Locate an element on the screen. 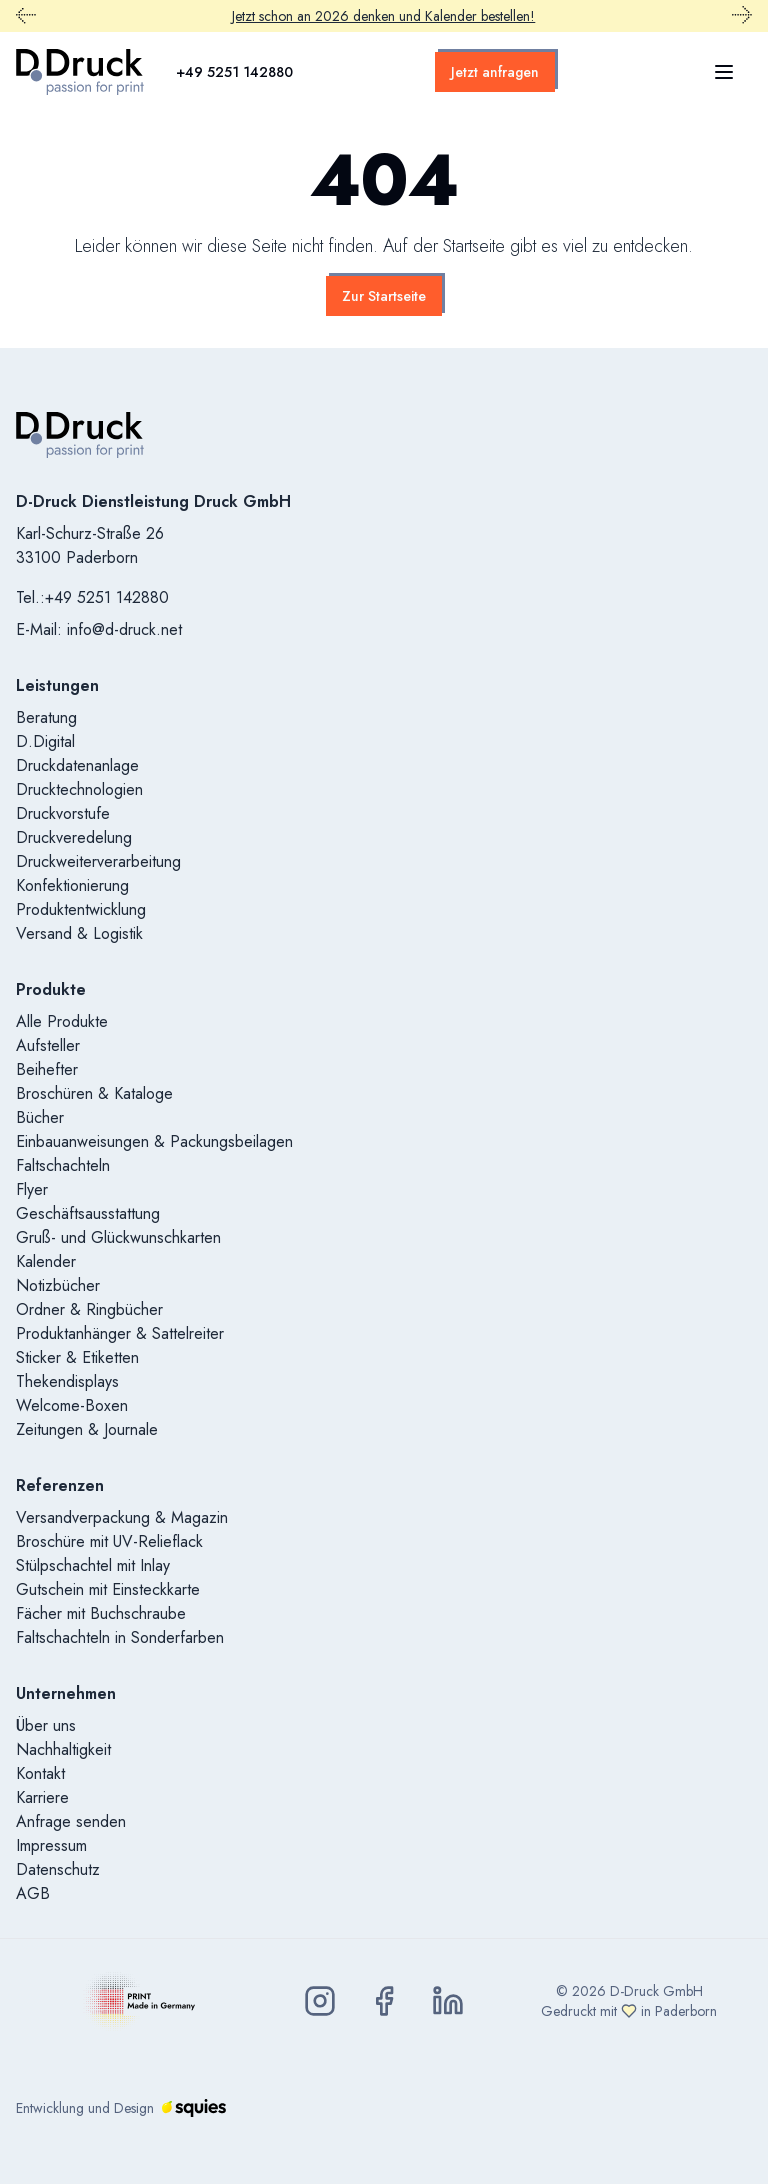 The height and width of the screenshot is (2184, 768). Nachhaltigkeit is located at coordinates (63, 1749).